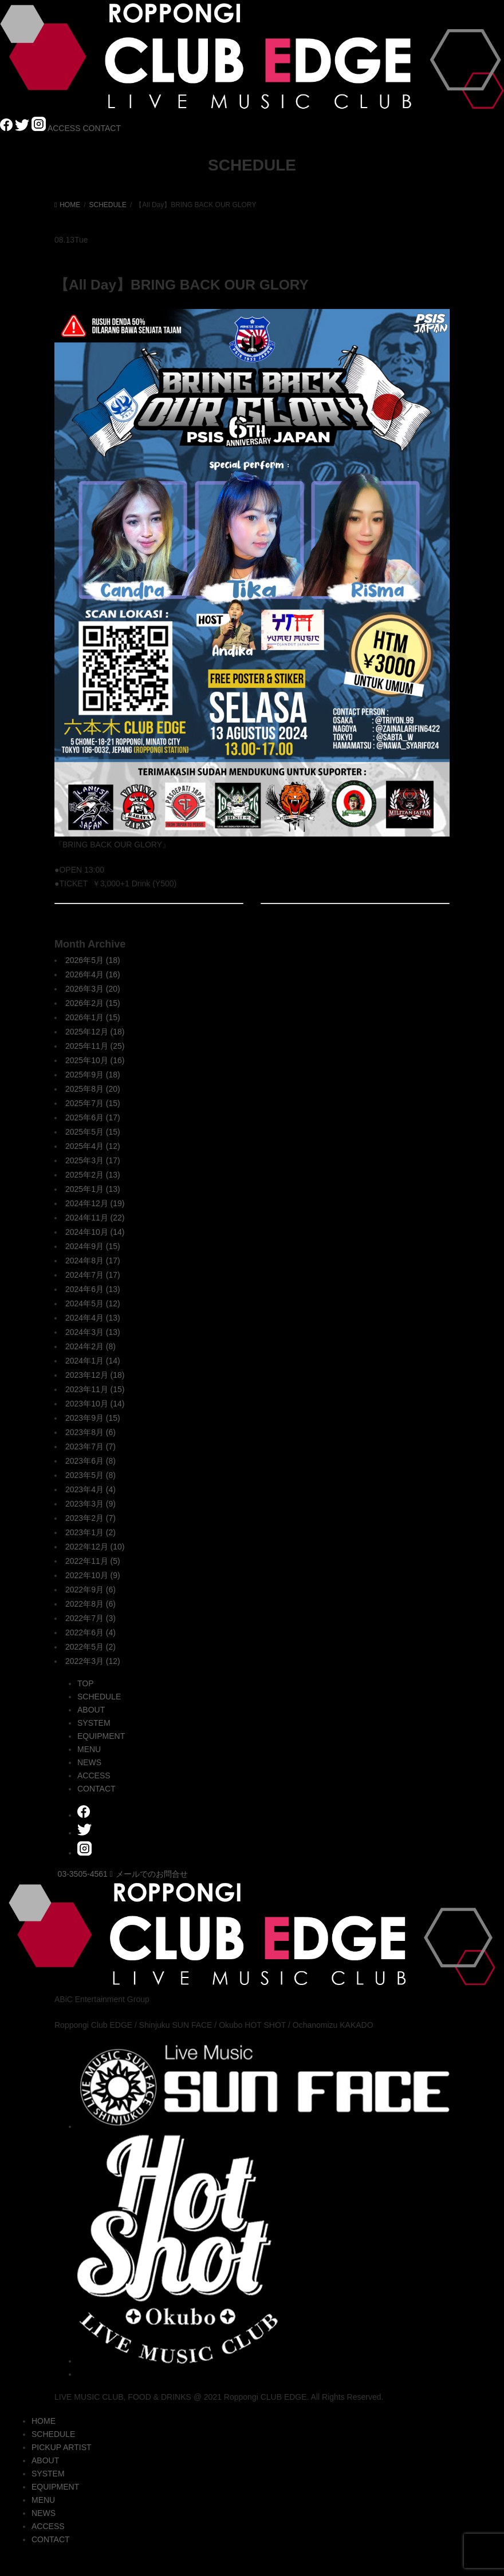  I want to click on 2025年11月 (25), so click(95, 1046).